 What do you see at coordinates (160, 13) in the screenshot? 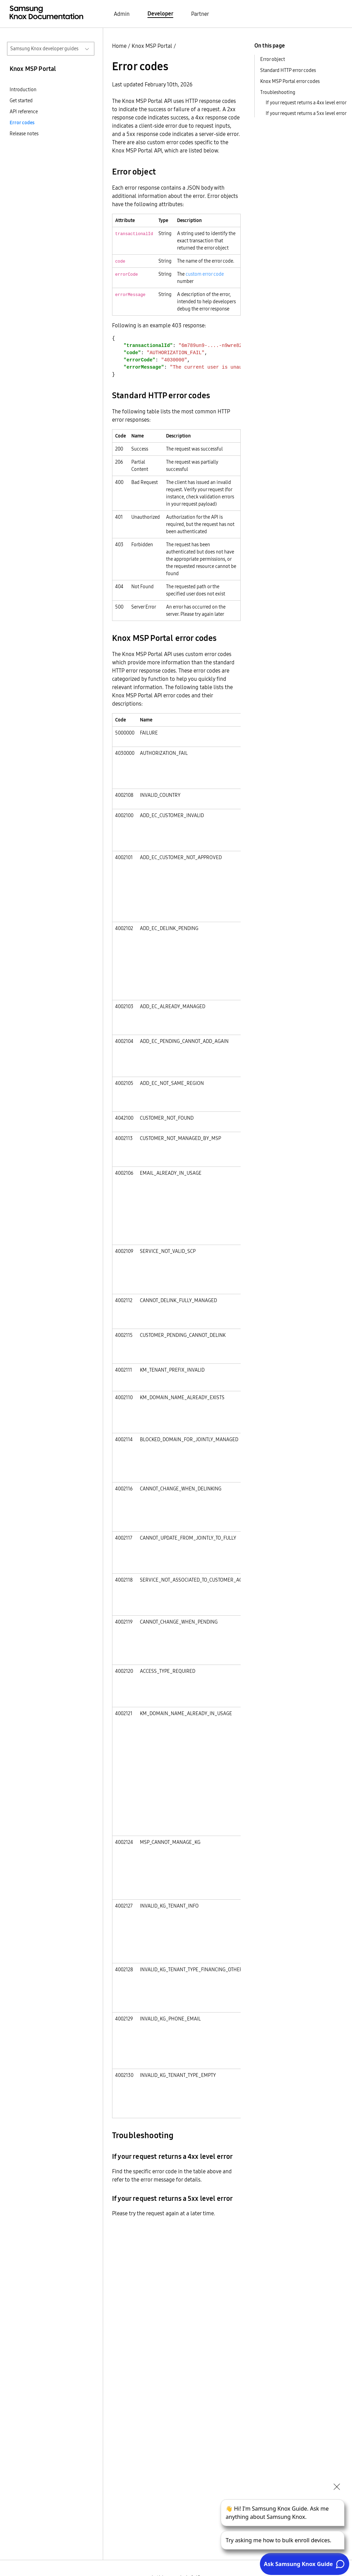
I see `Developer` at bounding box center [160, 13].